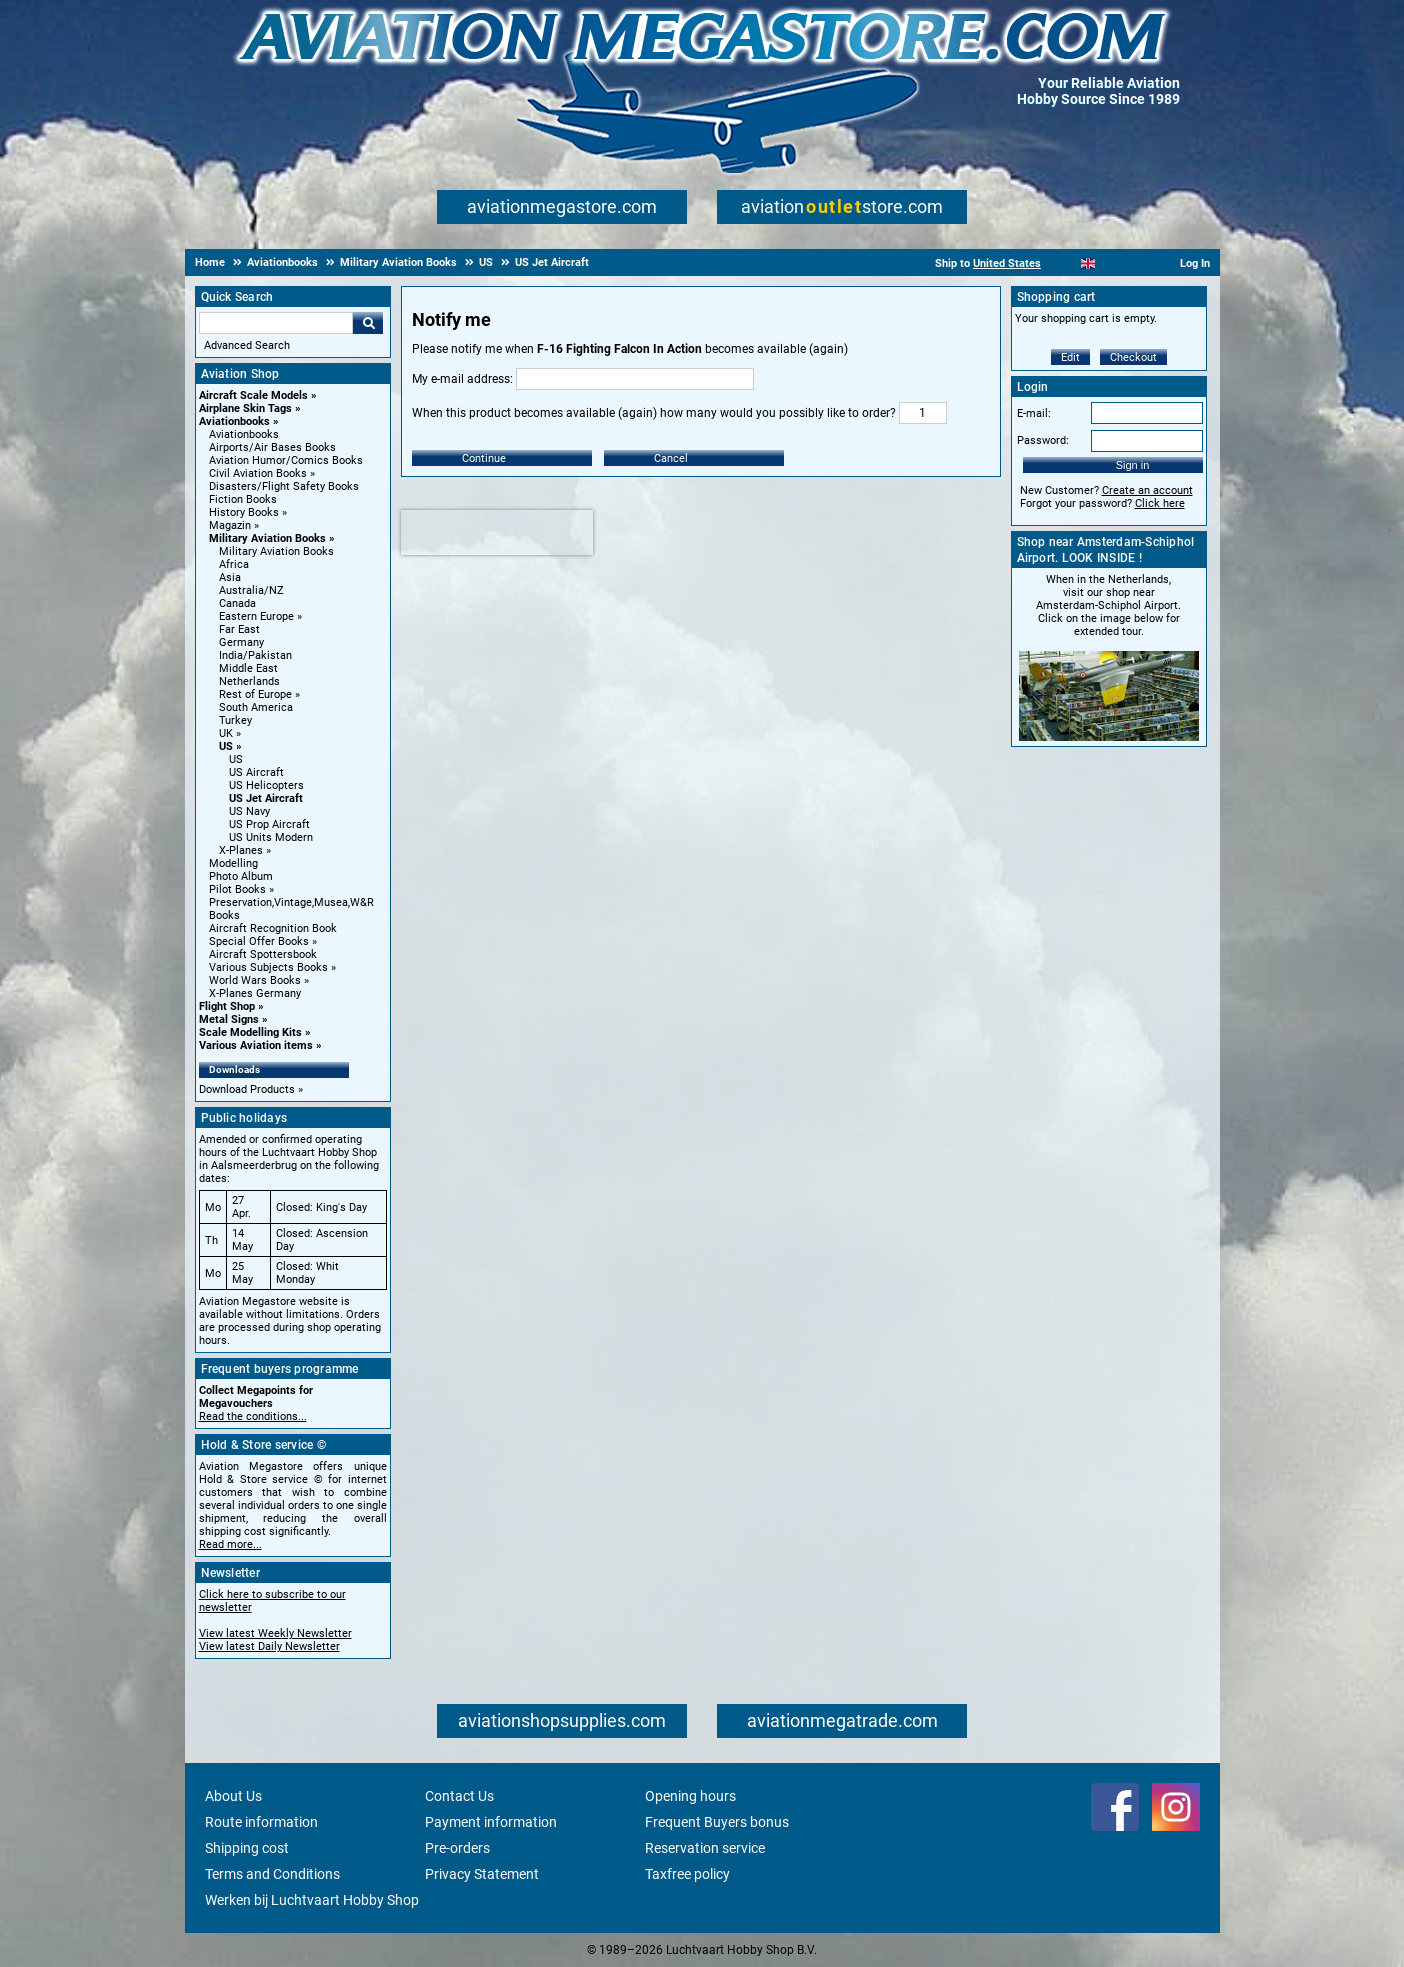  I want to click on X-Planes, so click(241, 850).